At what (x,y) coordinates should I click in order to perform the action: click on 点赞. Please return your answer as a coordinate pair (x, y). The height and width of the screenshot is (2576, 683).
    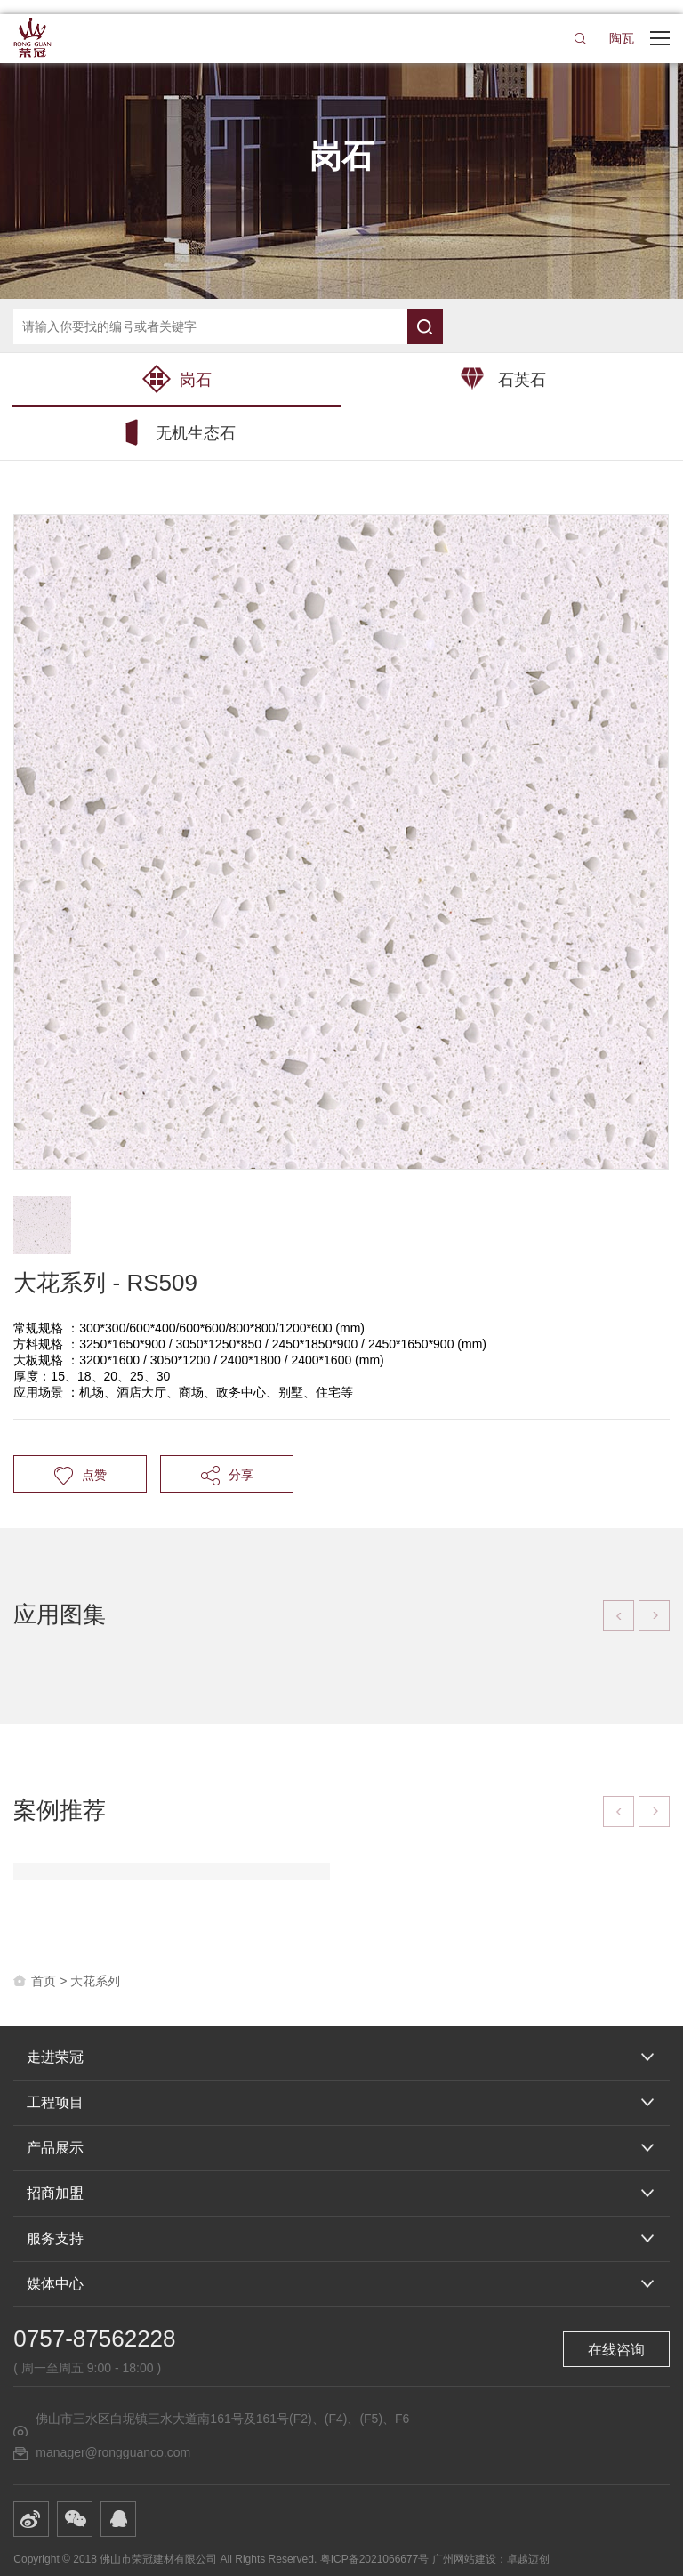
    Looking at the image, I should click on (80, 1475).